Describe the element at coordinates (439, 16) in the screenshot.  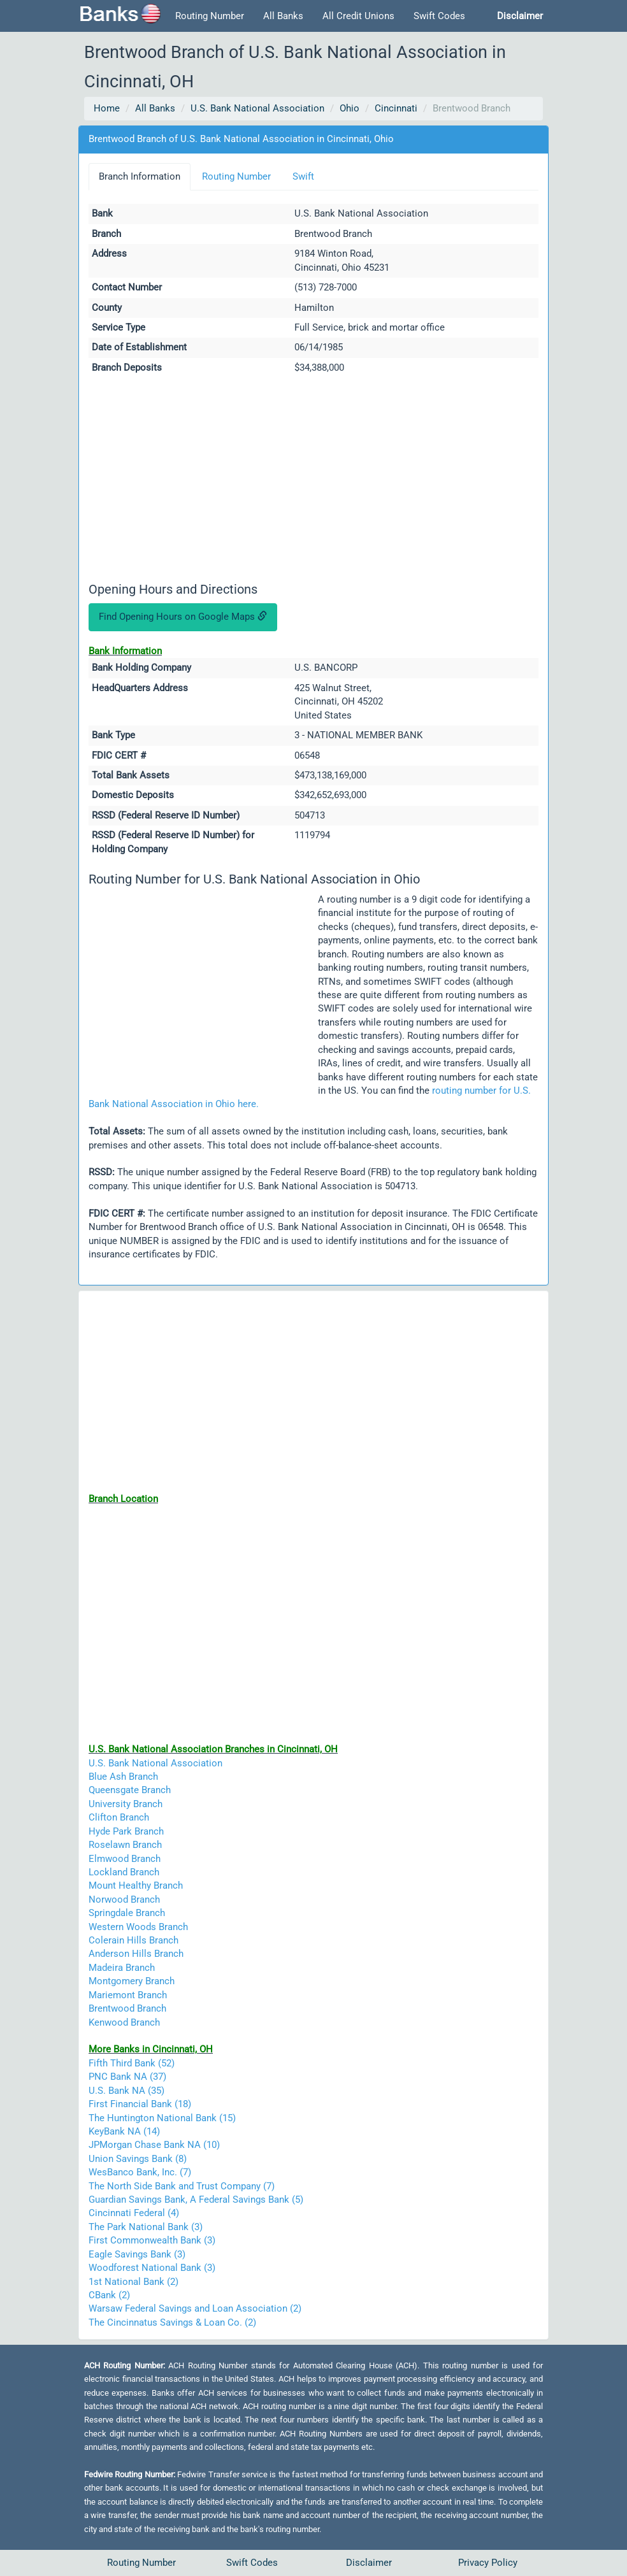
I see `Swift Codes` at that location.